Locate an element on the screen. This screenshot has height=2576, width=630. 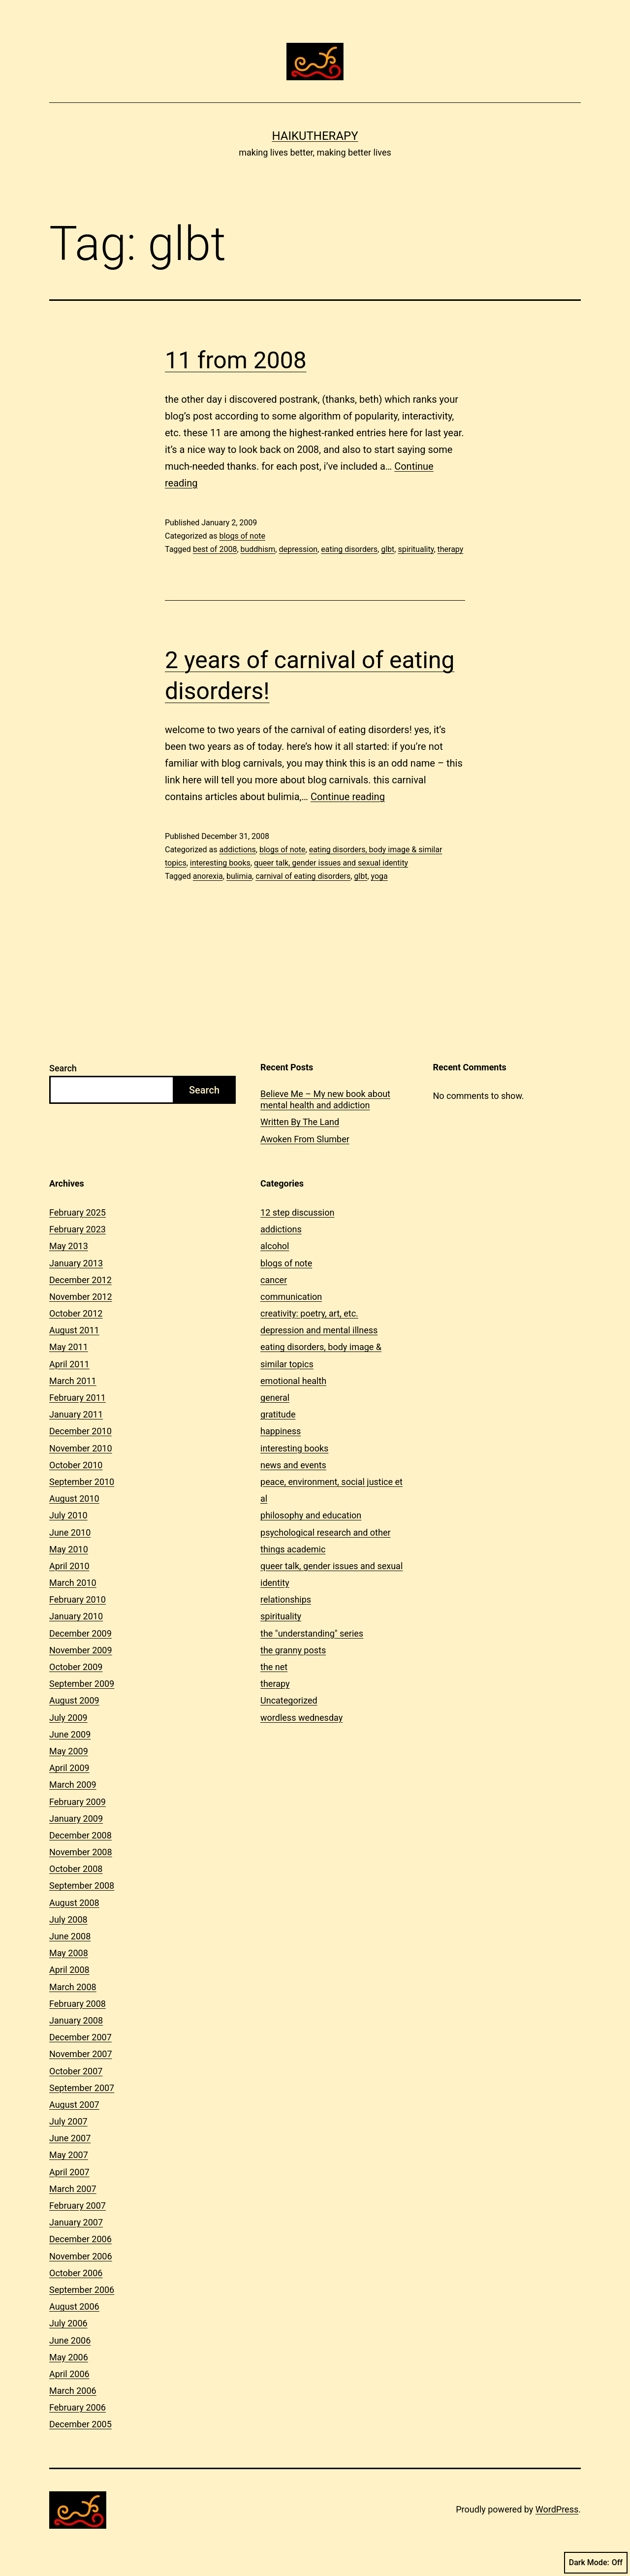
September 2010 is located at coordinates (81, 1482).